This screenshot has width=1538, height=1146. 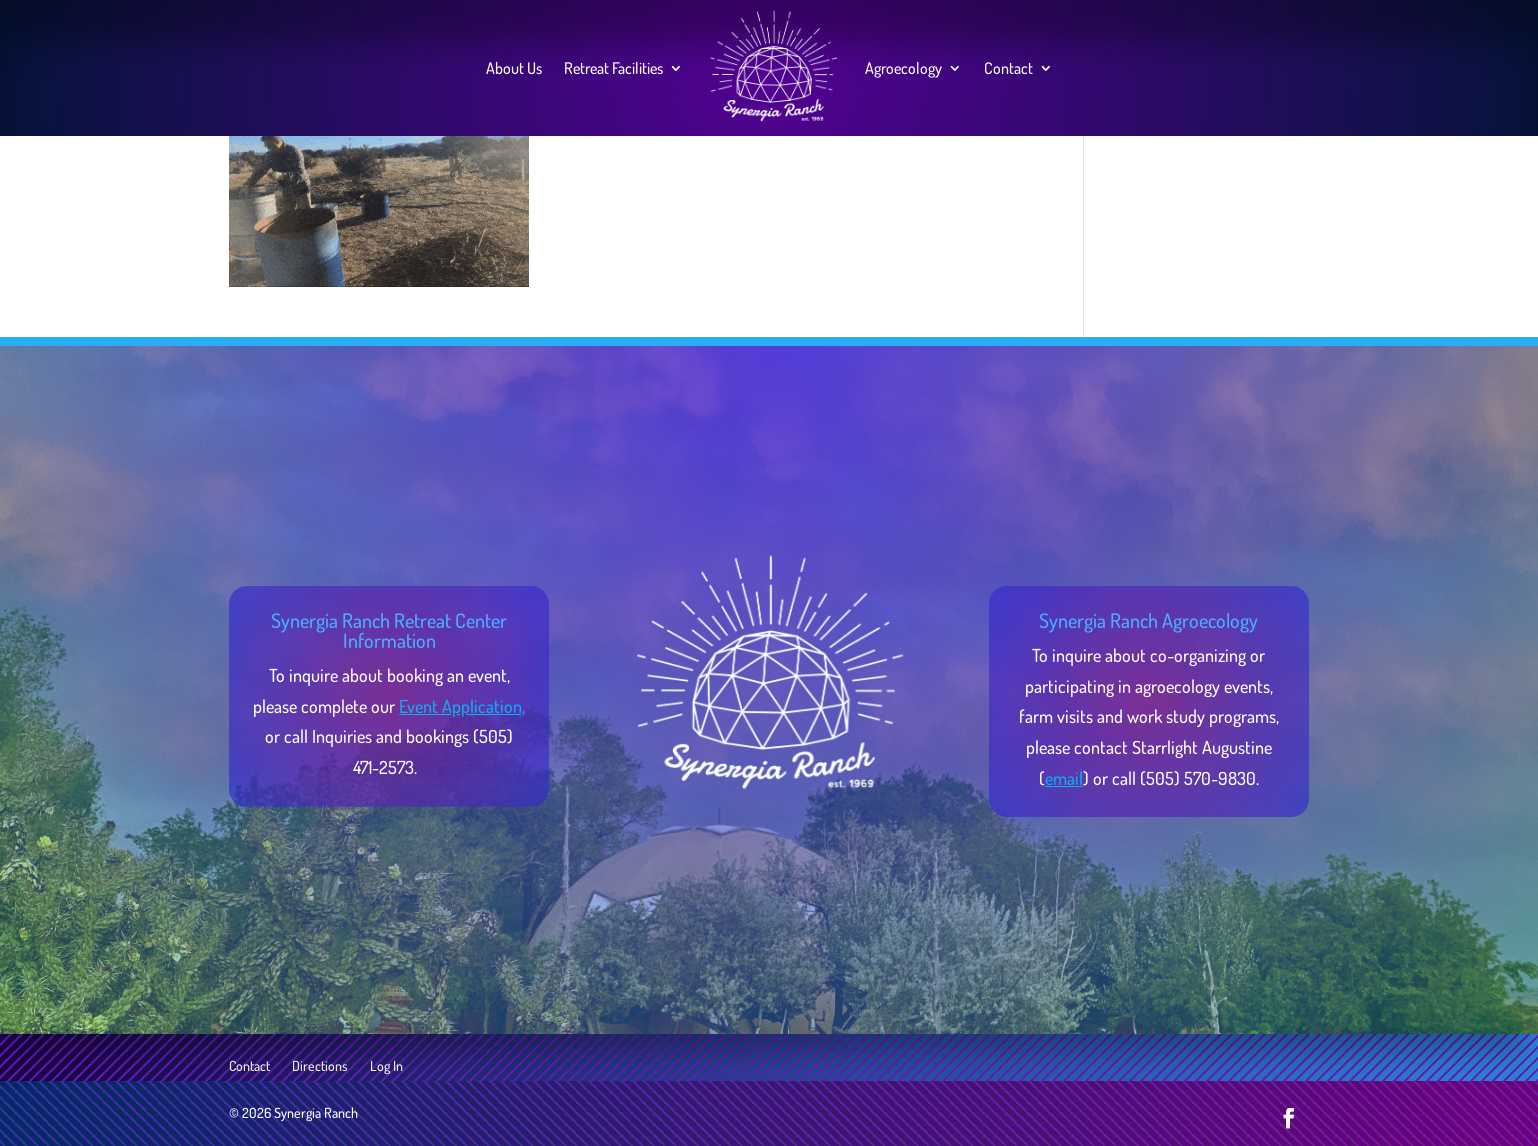 What do you see at coordinates (1008, 68) in the screenshot?
I see `Contact` at bounding box center [1008, 68].